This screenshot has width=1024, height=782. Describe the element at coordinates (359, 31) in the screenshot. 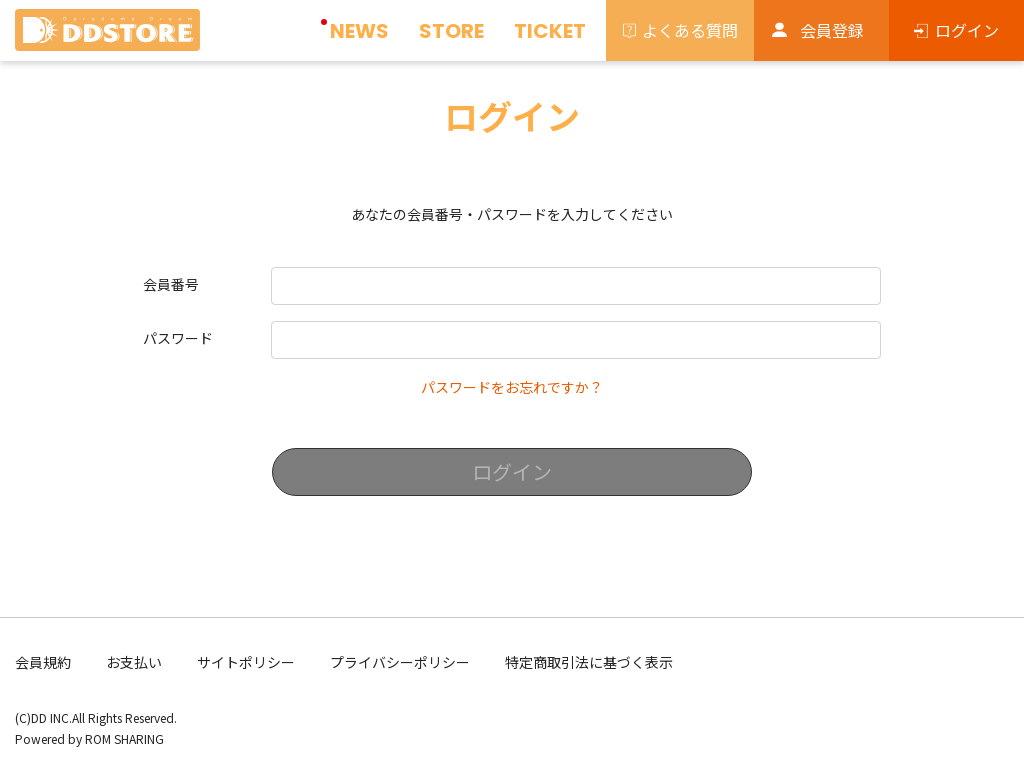

I see `NEWS` at that location.